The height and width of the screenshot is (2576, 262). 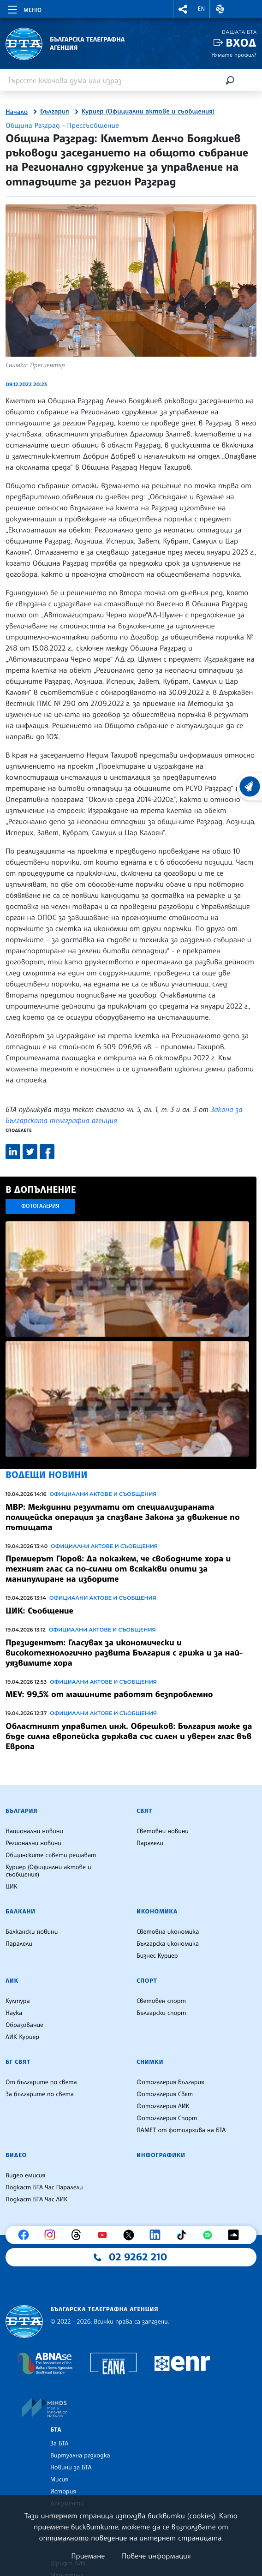 I want to click on За БТА, so click(x=59, y=2443).